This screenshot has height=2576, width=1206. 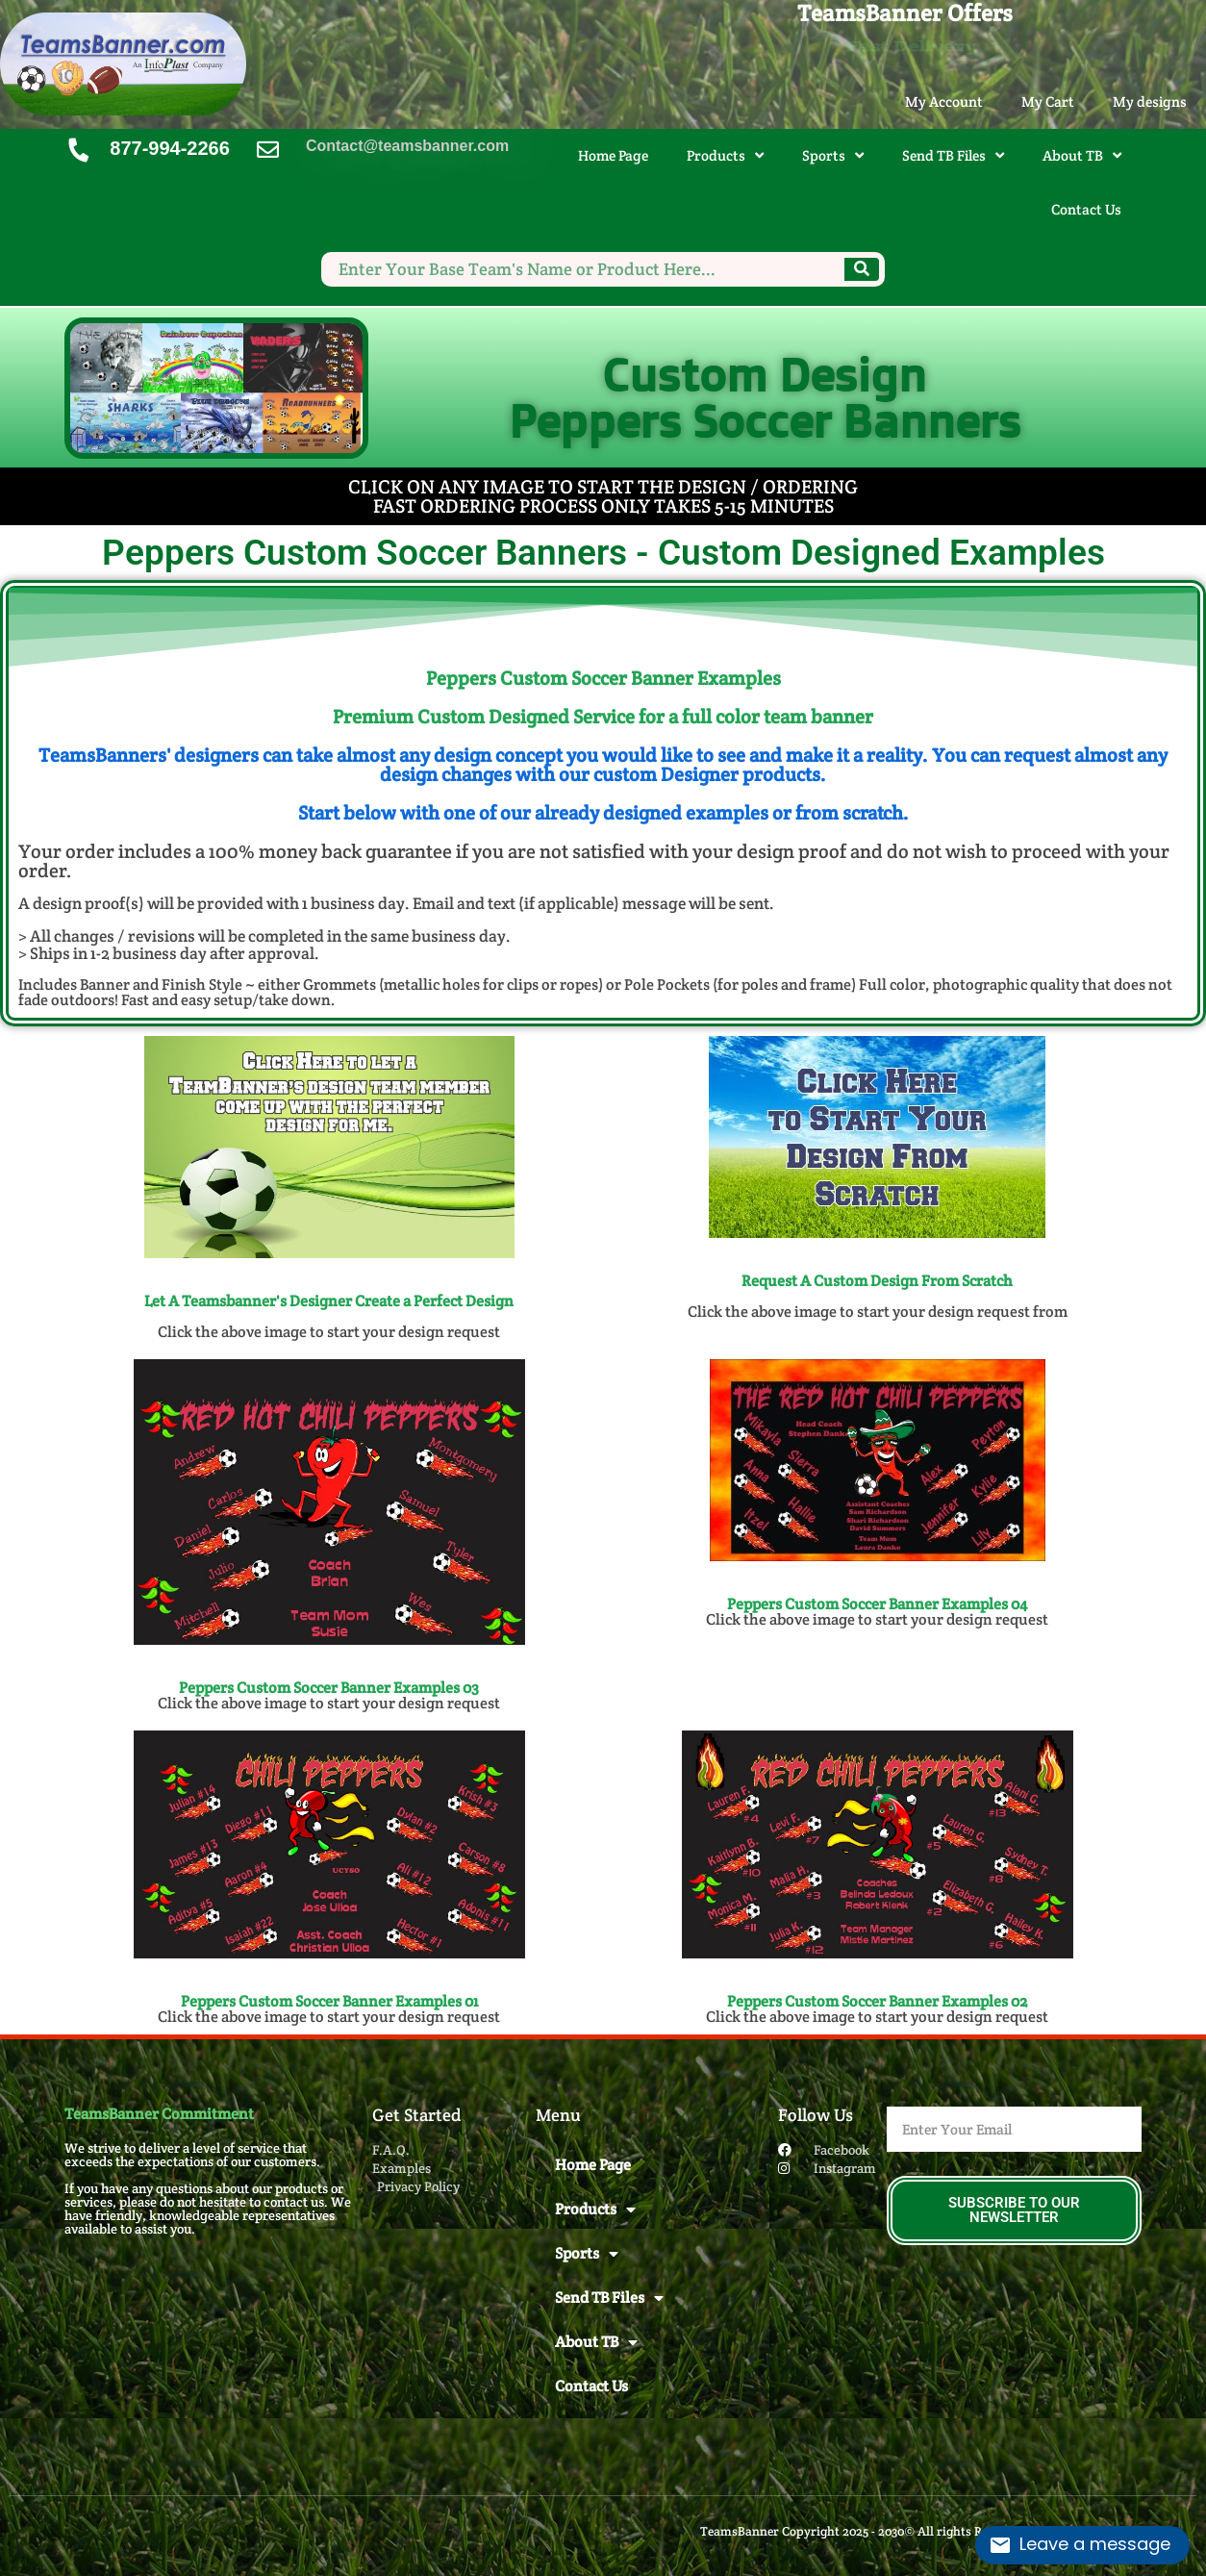 What do you see at coordinates (944, 101) in the screenshot?
I see `My Account` at bounding box center [944, 101].